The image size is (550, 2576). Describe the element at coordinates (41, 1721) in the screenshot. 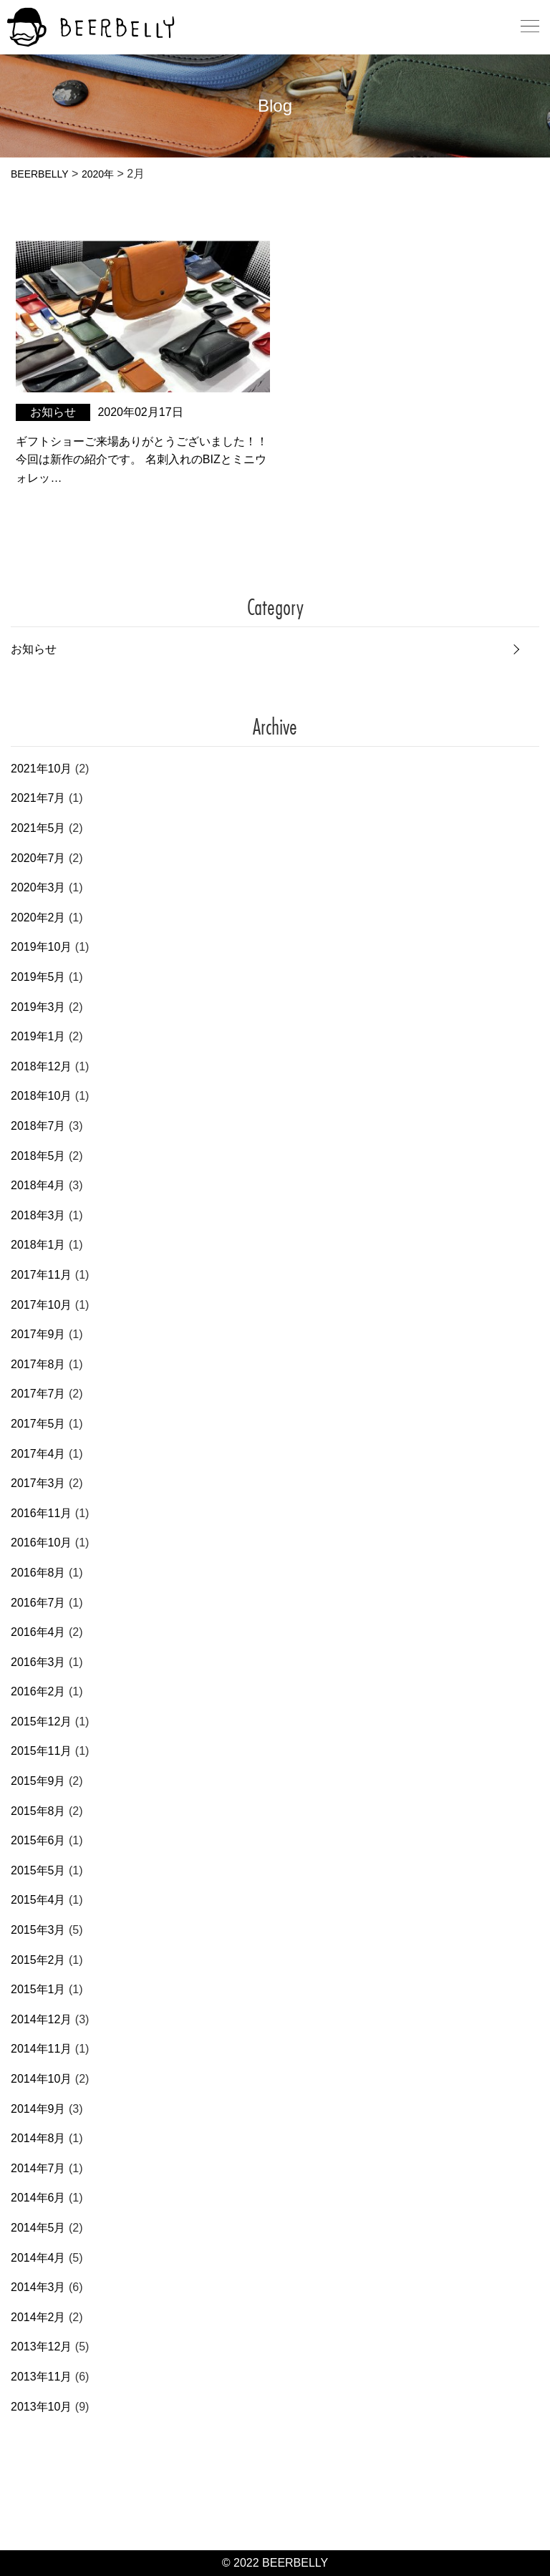

I see `2015年12月` at that location.